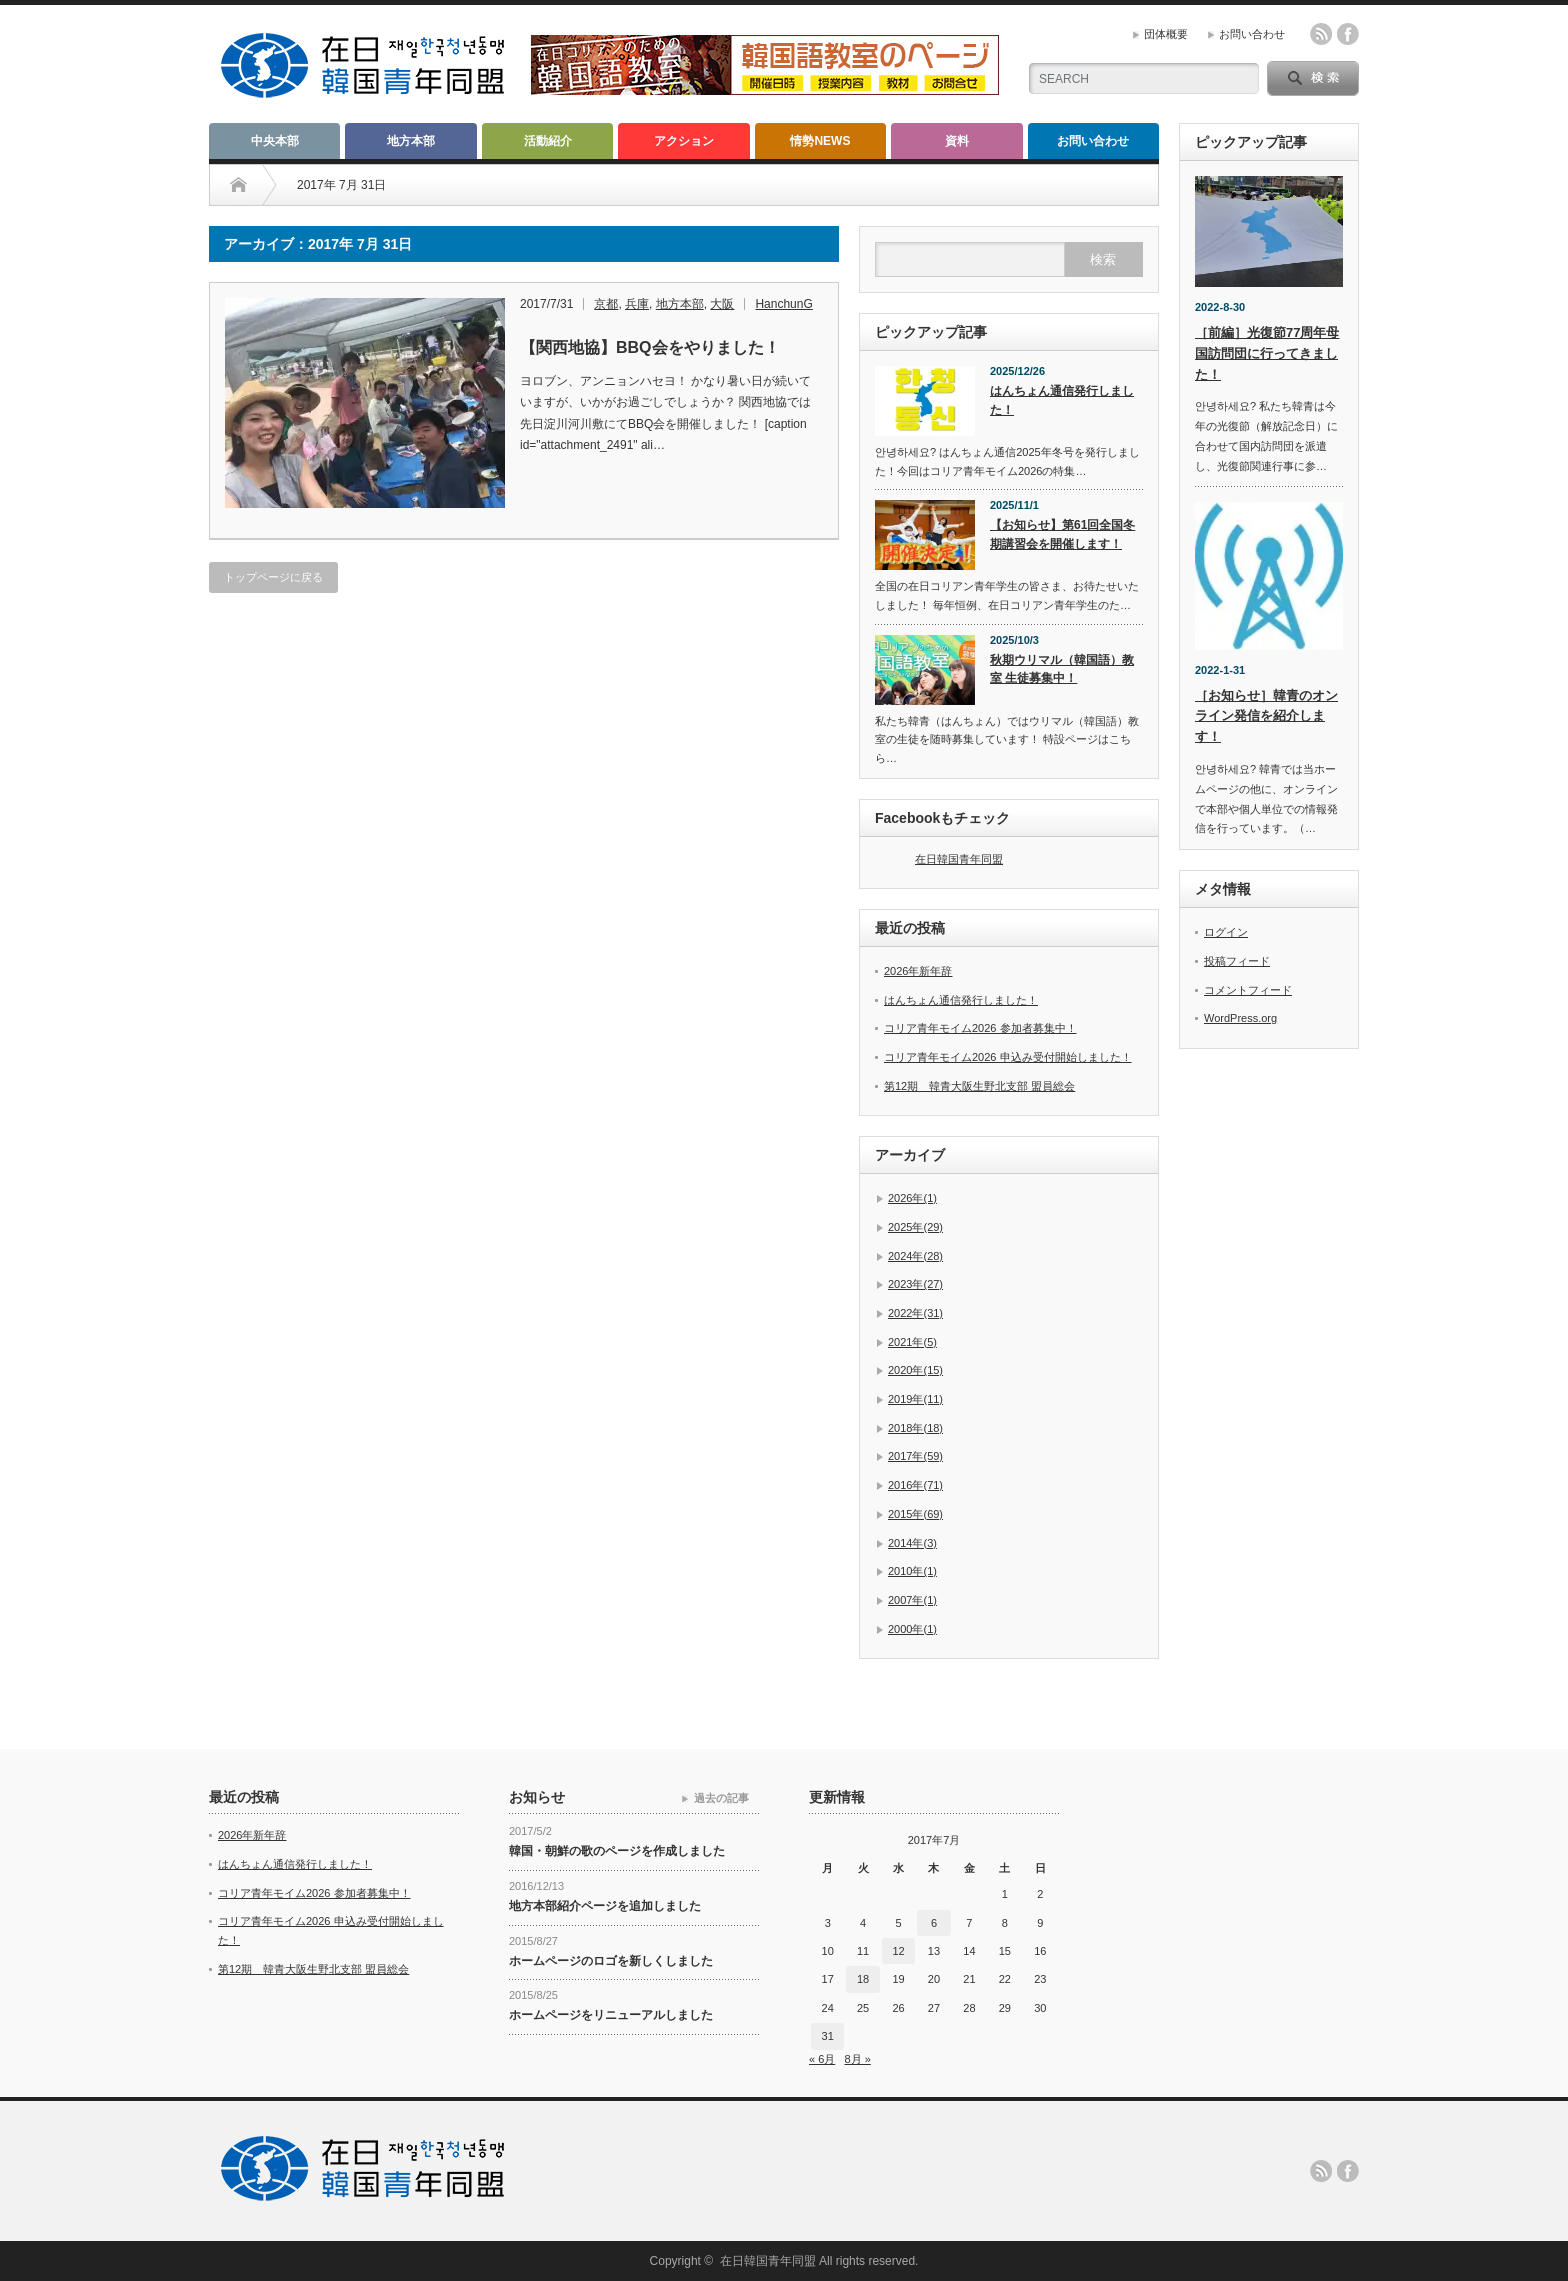 The width and height of the screenshot is (1568, 2281). I want to click on 在日韓国青年同盟, so click(959, 859).